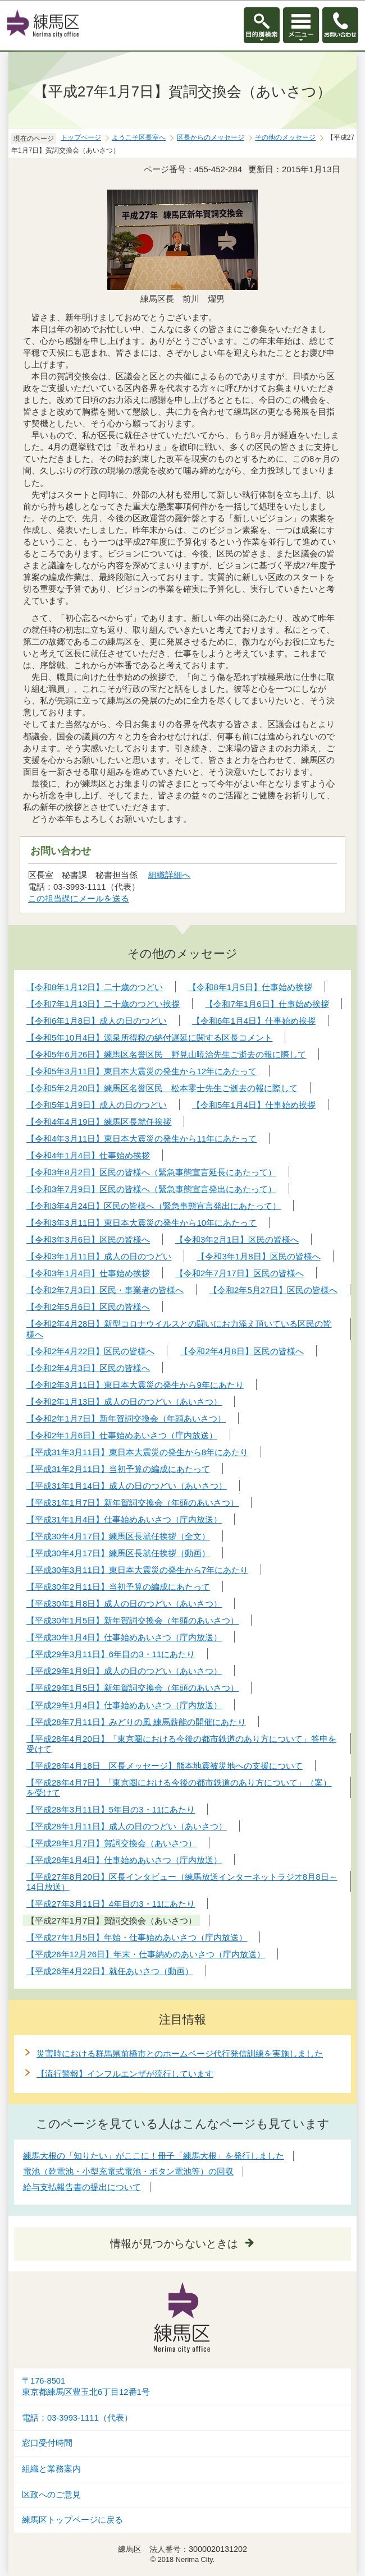 The width and height of the screenshot is (365, 2576). Describe the element at coordinates (124, 2073) in the screenshot. I see `【流行警報】インフルエンザが流行しています` at that location.